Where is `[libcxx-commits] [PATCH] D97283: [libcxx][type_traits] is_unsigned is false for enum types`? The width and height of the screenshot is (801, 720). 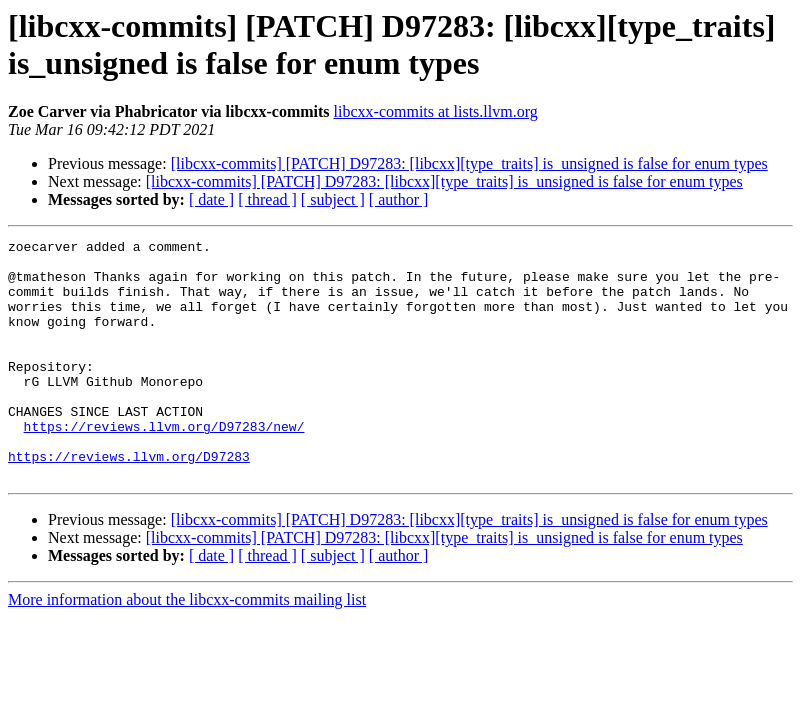 [libcxx-commits] [PATCH] D97283: [libcxx][type_traits] is_unsigned is false for enum types is located at coordinates (469, 163).